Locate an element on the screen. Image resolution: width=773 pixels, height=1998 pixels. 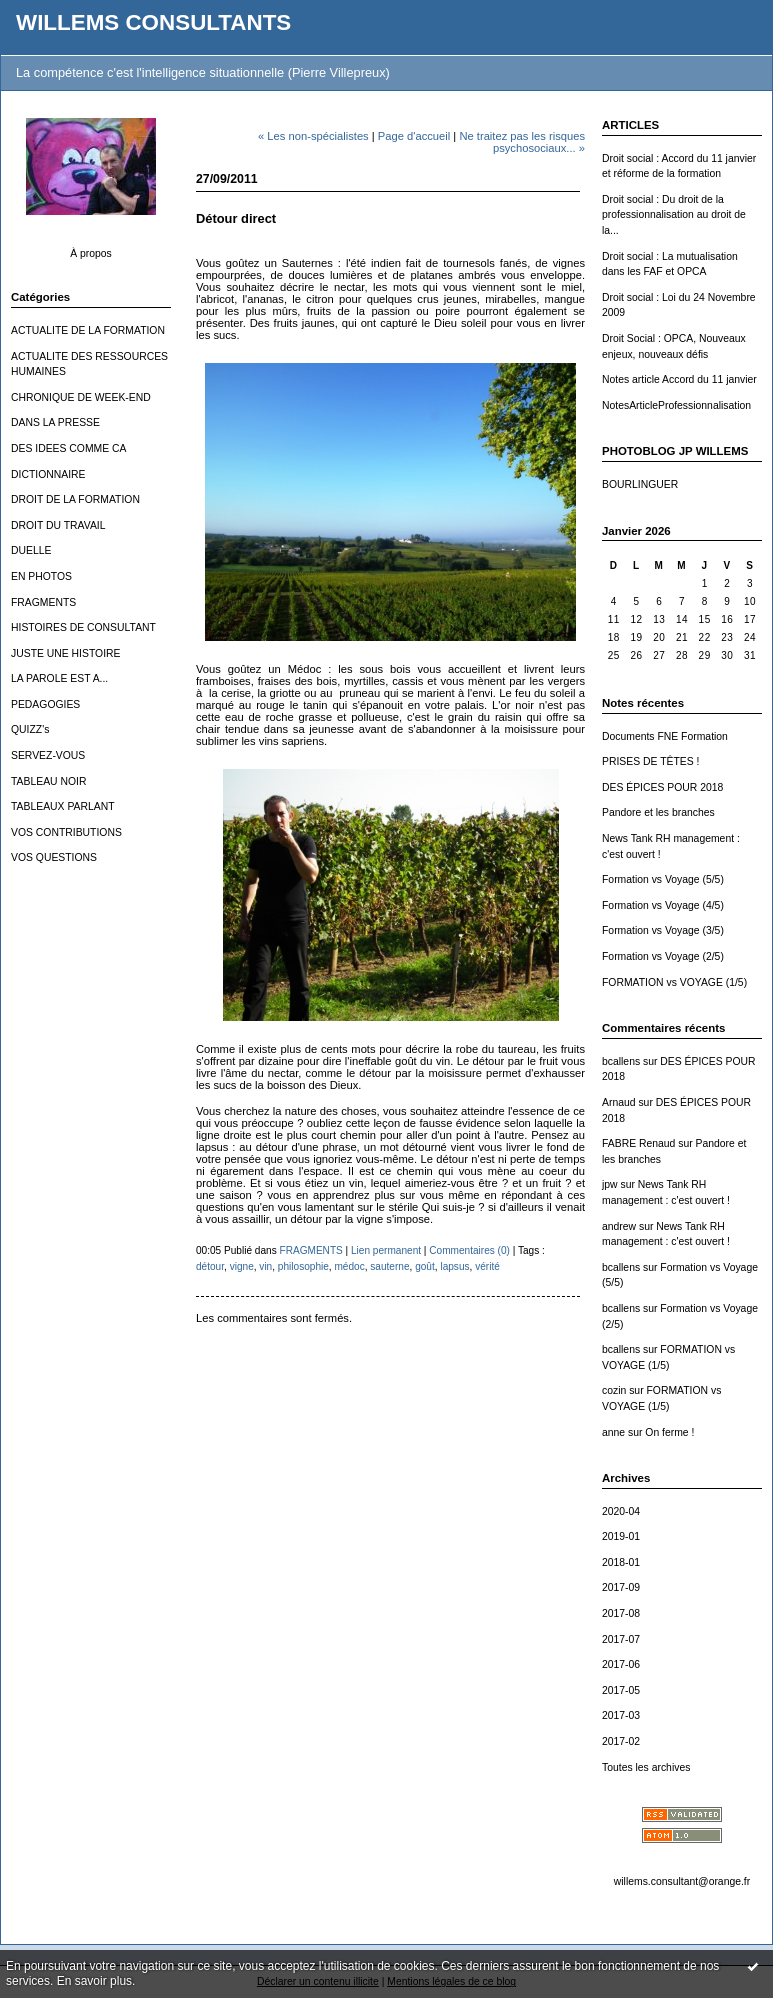
2020-04 is located at coordinates (621, 1511).